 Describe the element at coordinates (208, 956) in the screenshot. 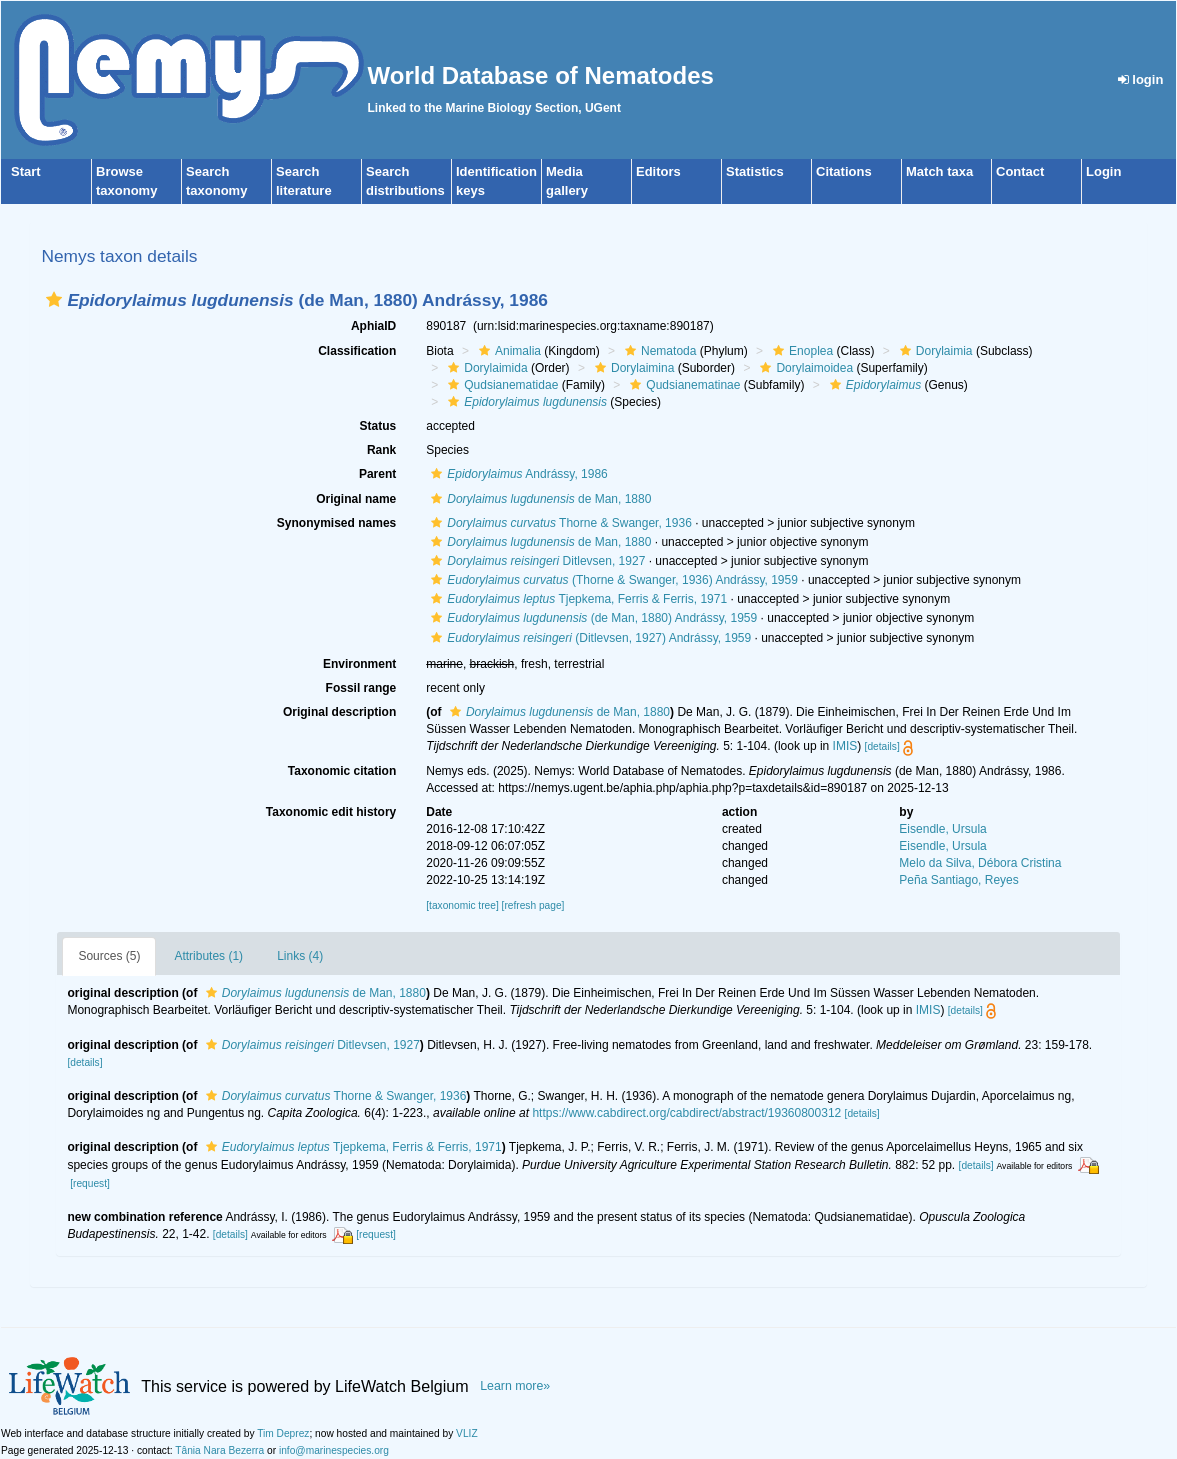

I see `Attributes (1)` at that location.